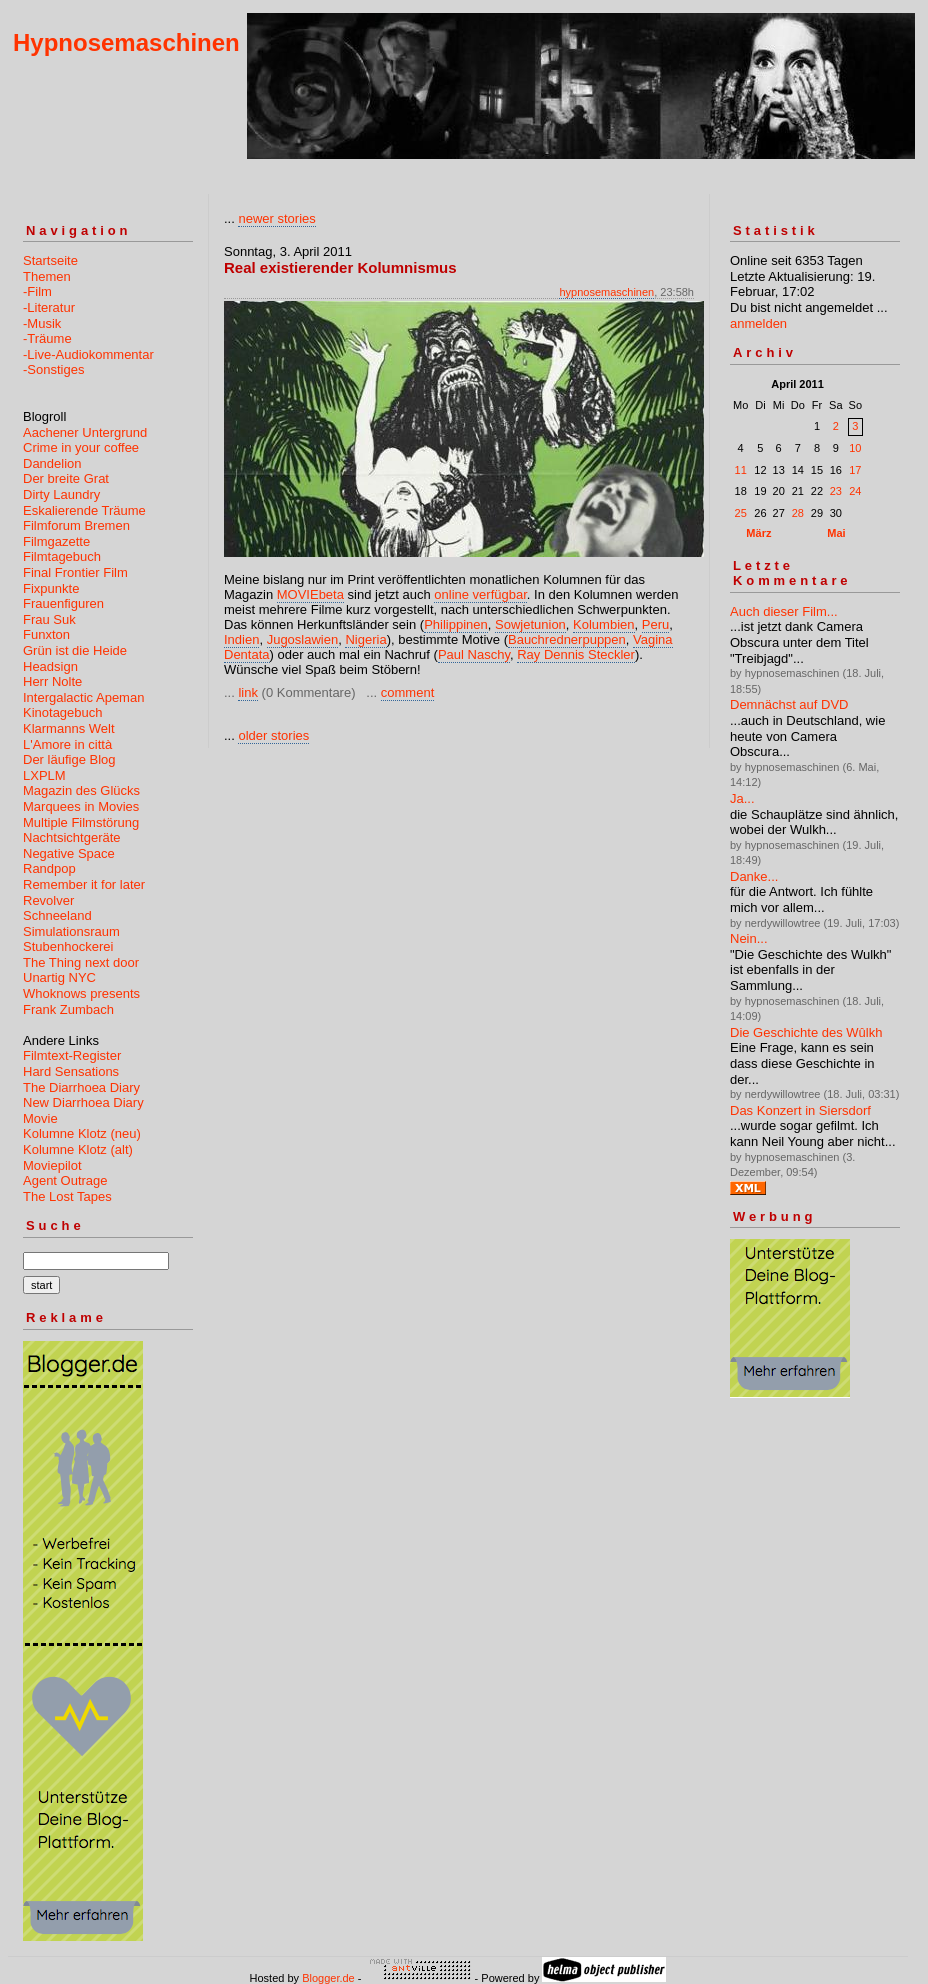 Image resolution: width=928 pixels, height=1984 pixels. I want to click on Jugoslawien, so click(303, 639).